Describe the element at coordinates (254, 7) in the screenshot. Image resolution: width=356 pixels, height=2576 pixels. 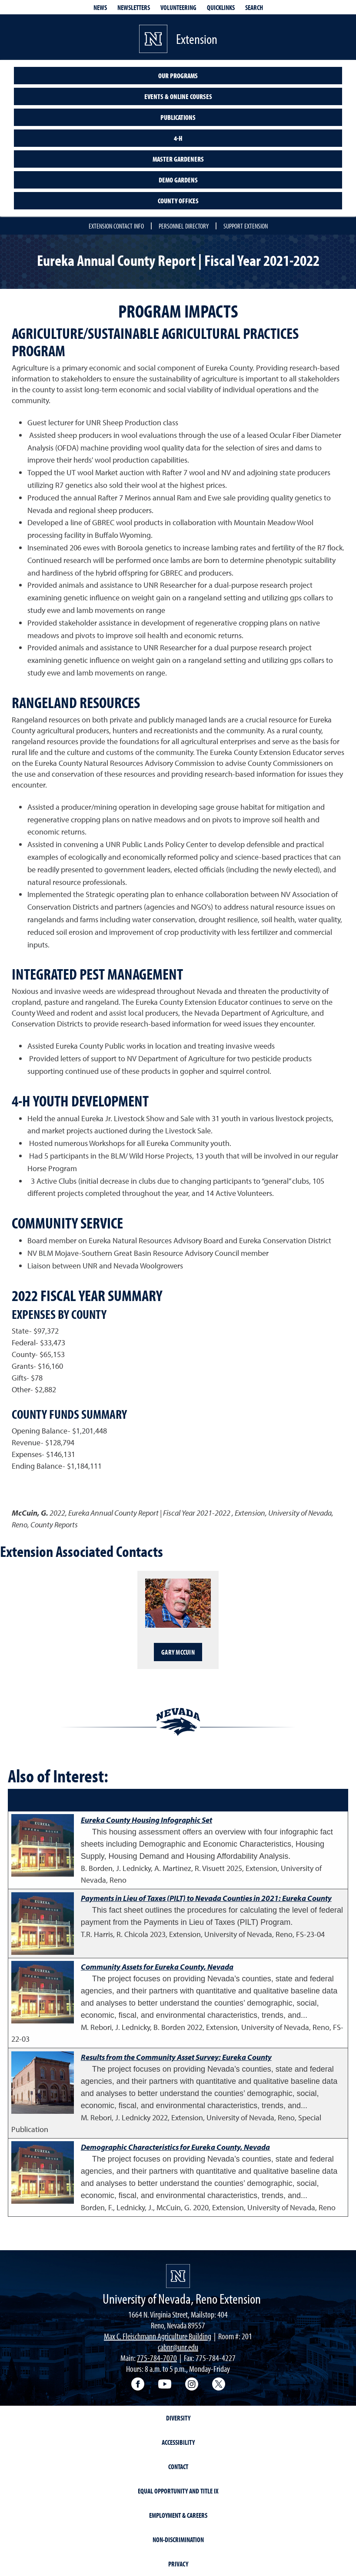
I see `Search [Search UNR.edu]` at that location.